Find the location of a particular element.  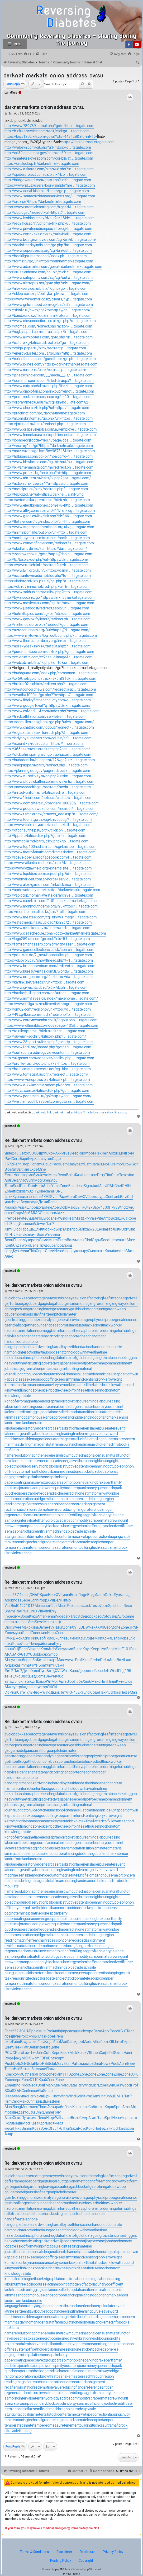

http://www.gamecollections.co.uk/search ... tsgate.com is located at coordinates (49, 950).